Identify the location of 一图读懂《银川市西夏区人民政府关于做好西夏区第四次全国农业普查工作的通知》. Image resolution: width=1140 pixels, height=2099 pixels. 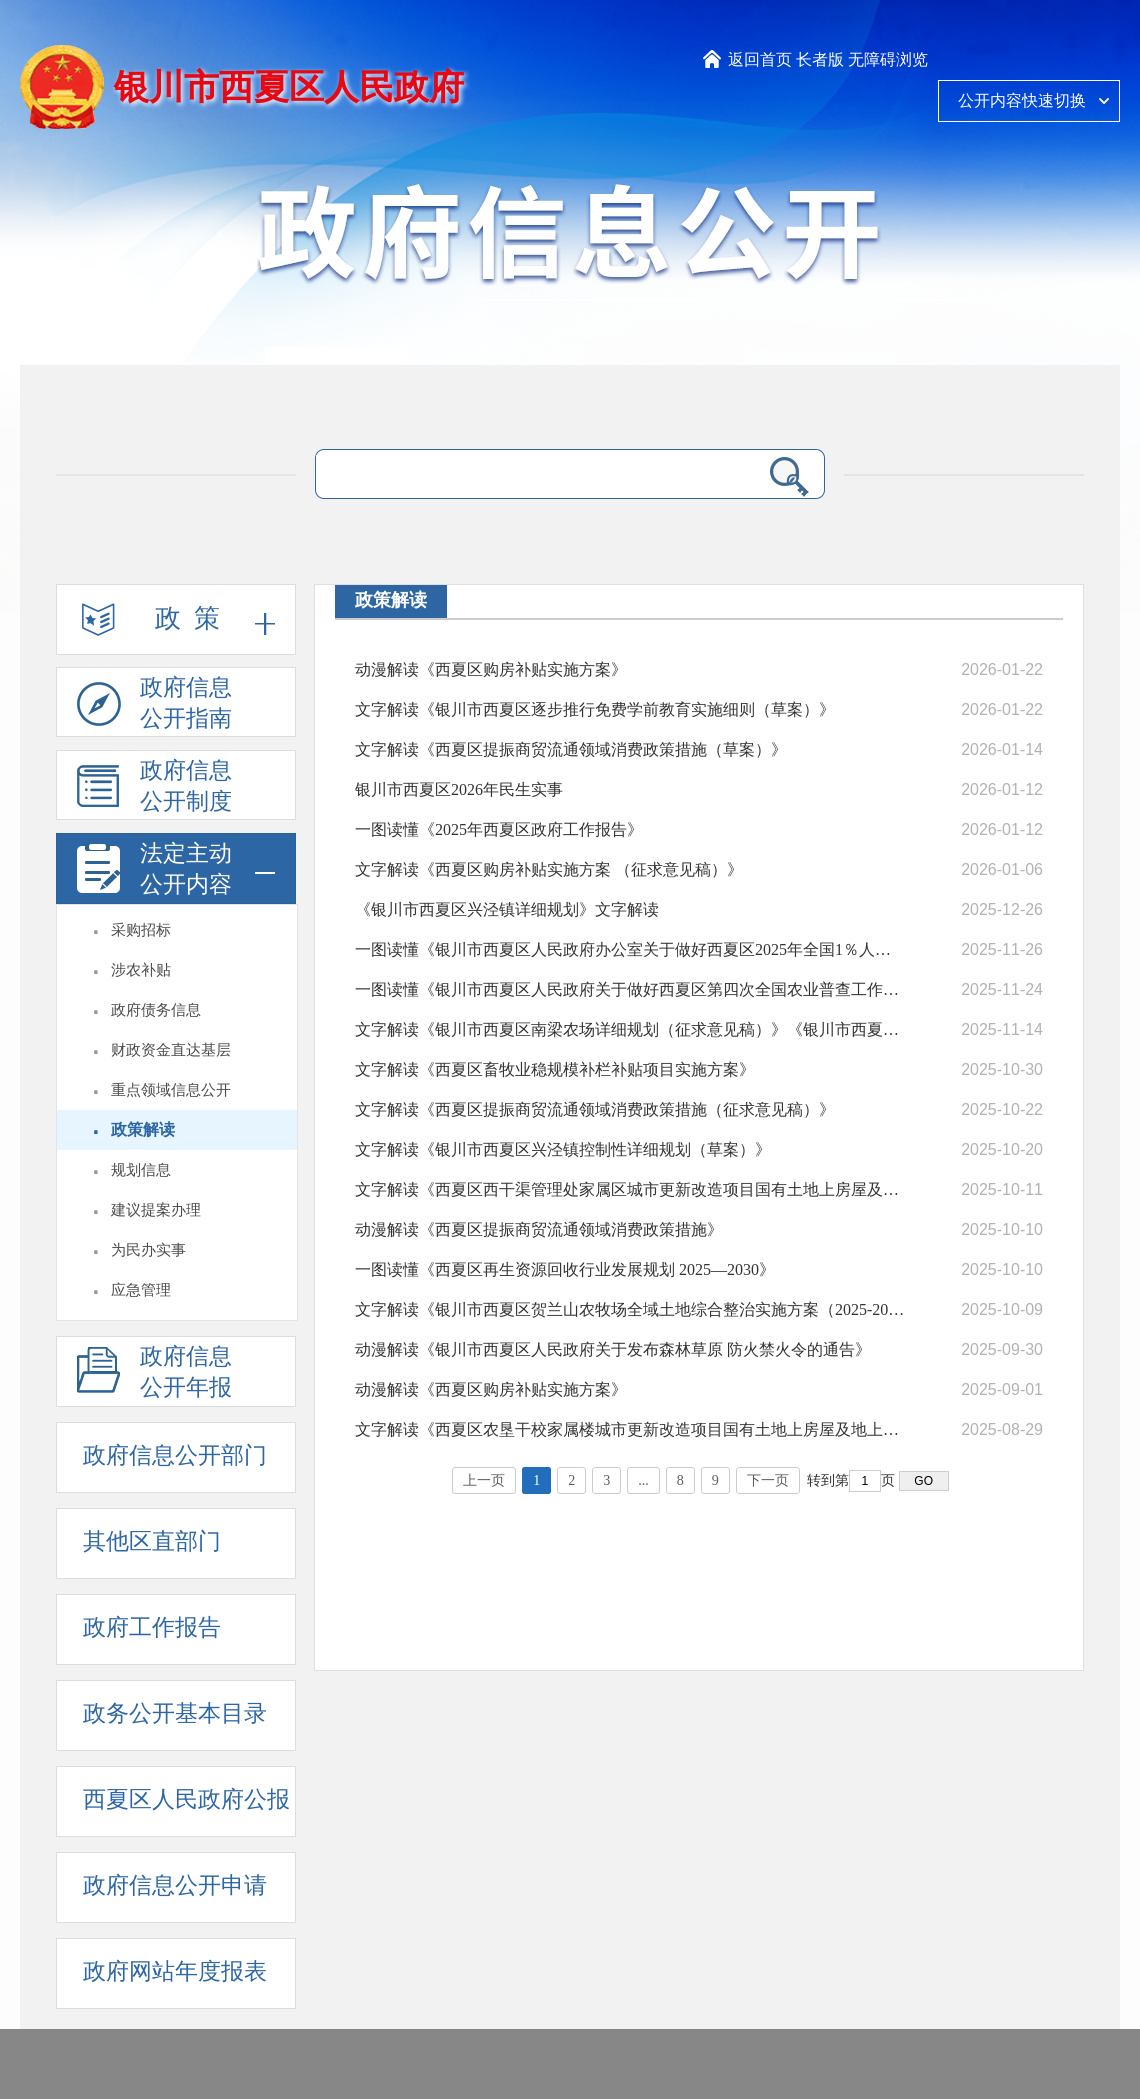
(630, 989).